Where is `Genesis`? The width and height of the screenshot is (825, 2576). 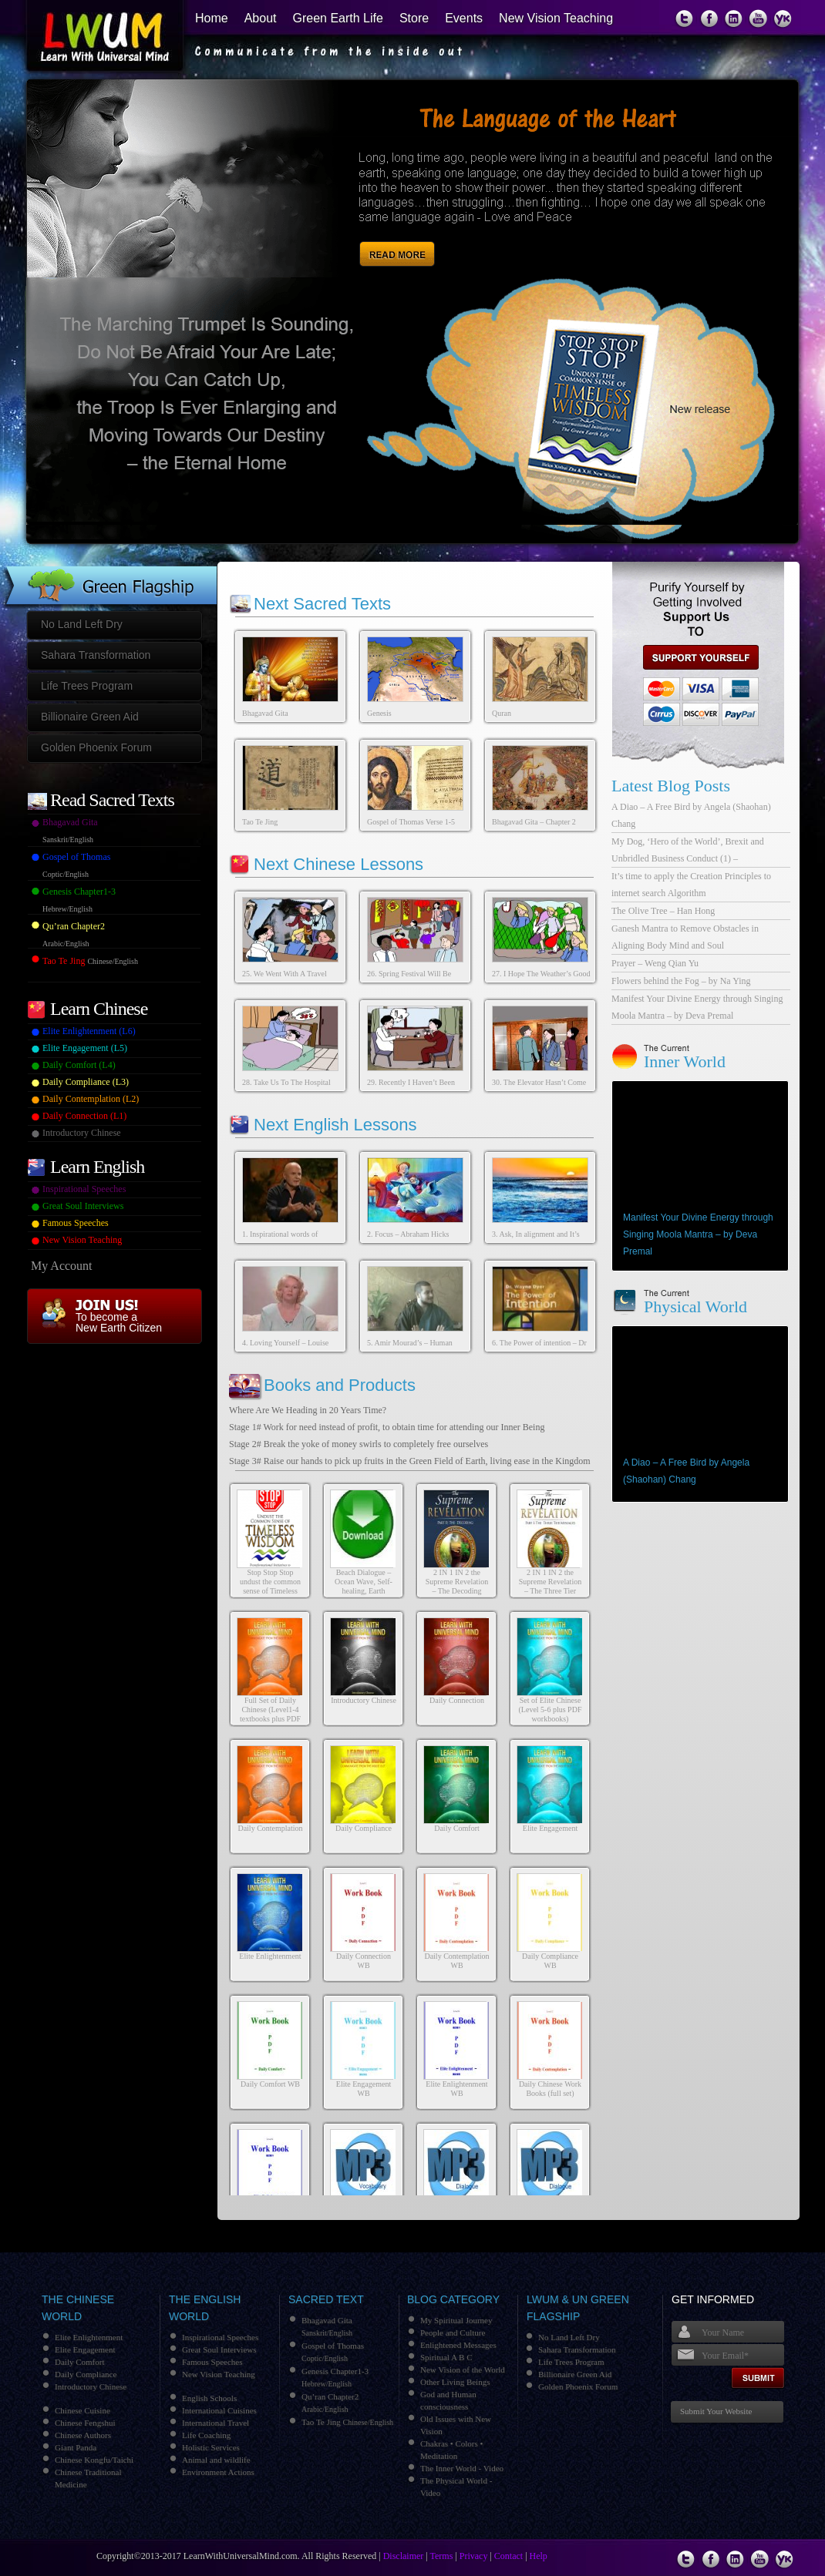 Genesis is located at coordinates (379, 713).